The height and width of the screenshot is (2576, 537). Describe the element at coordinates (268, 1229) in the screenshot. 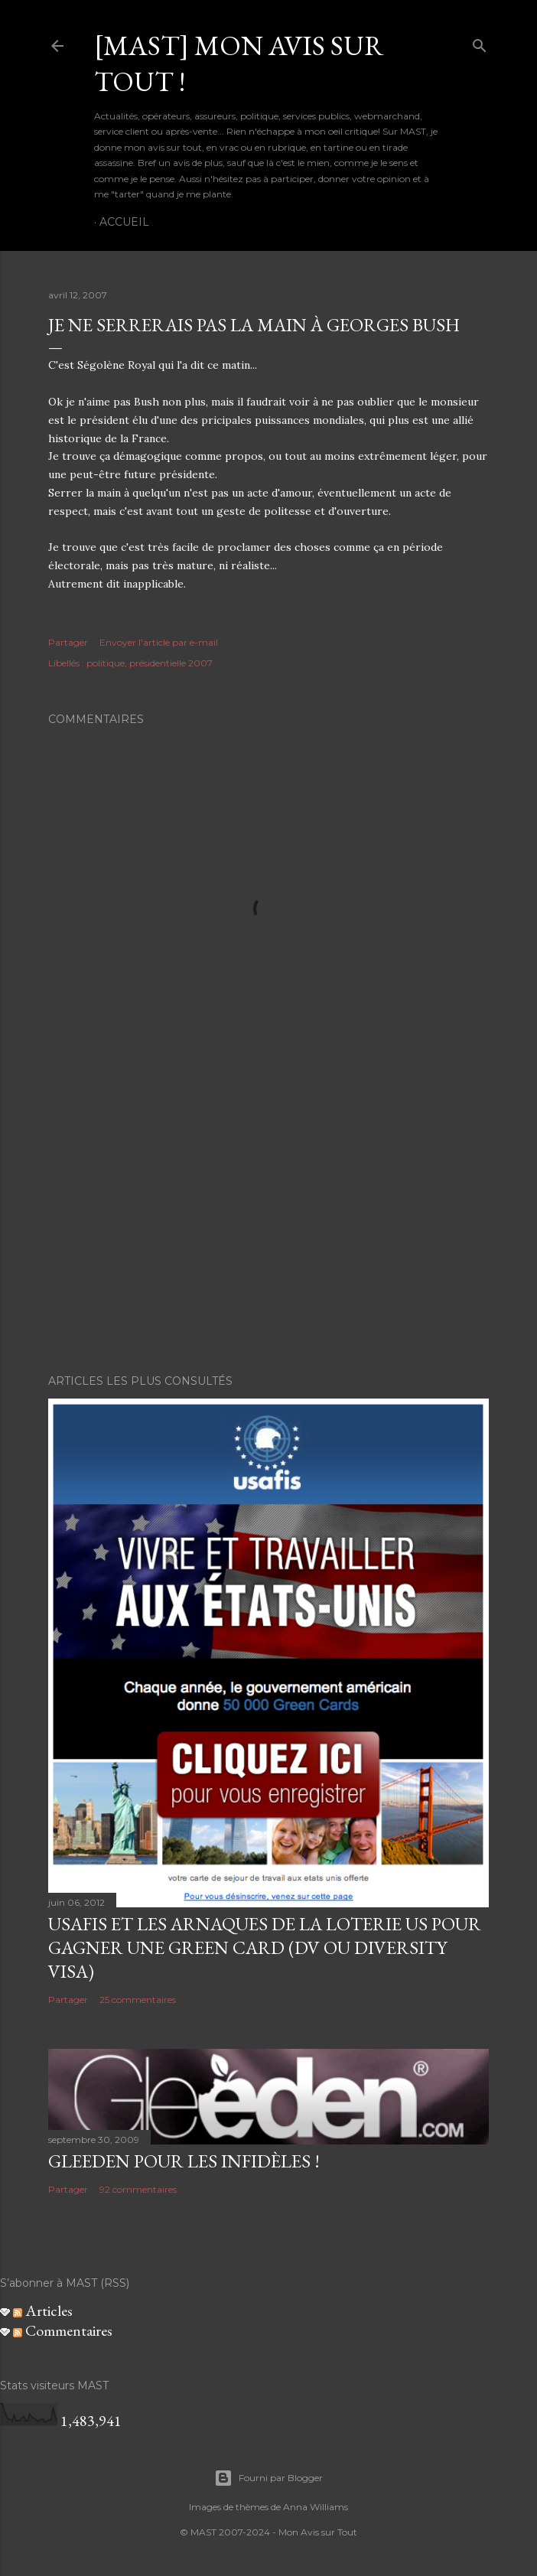

I see `[Advertisement]` at that location.